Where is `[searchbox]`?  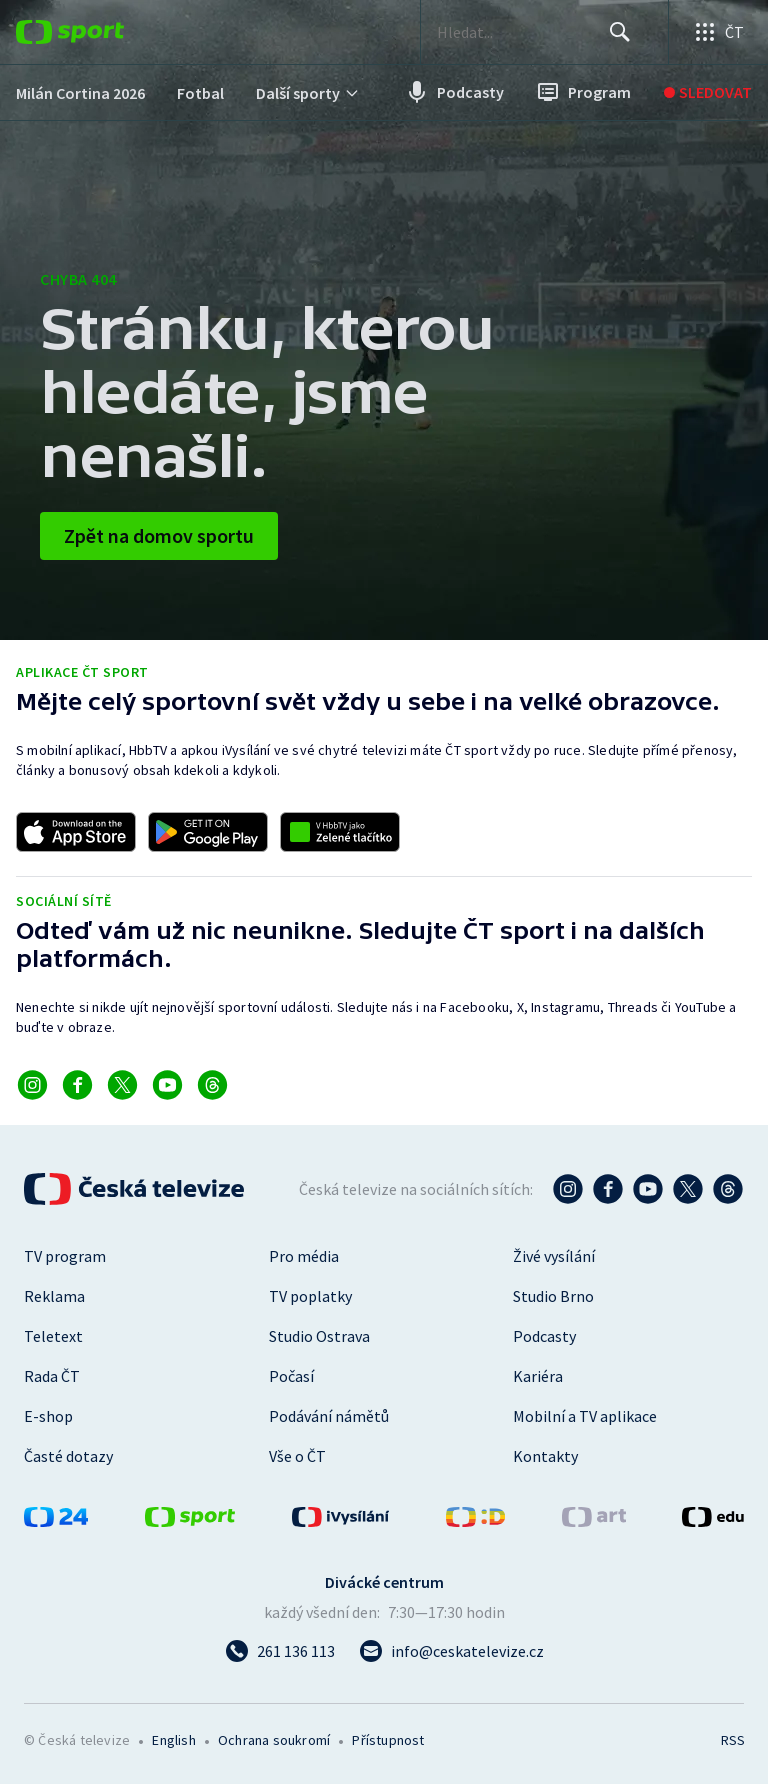 [searchbox] is located at coordinates (522, 32).